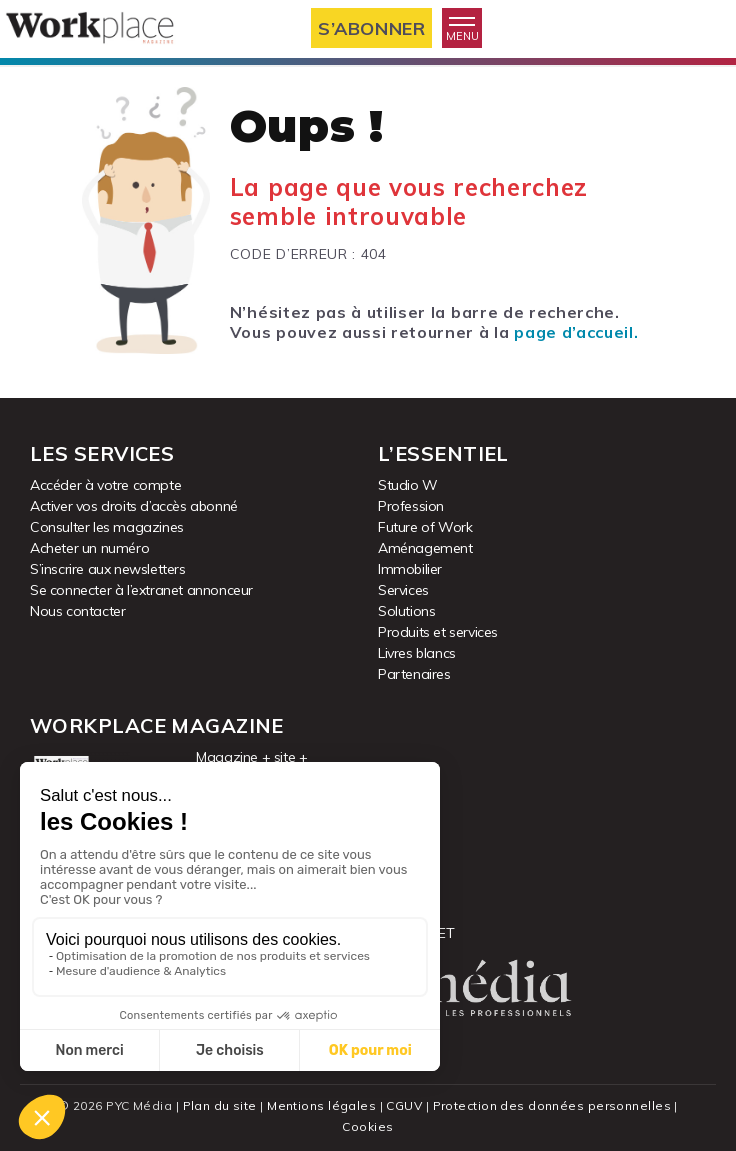 The height and width of the screenshot is (1151, 736). I want to click on Mentions légales, so click(321, 1105).